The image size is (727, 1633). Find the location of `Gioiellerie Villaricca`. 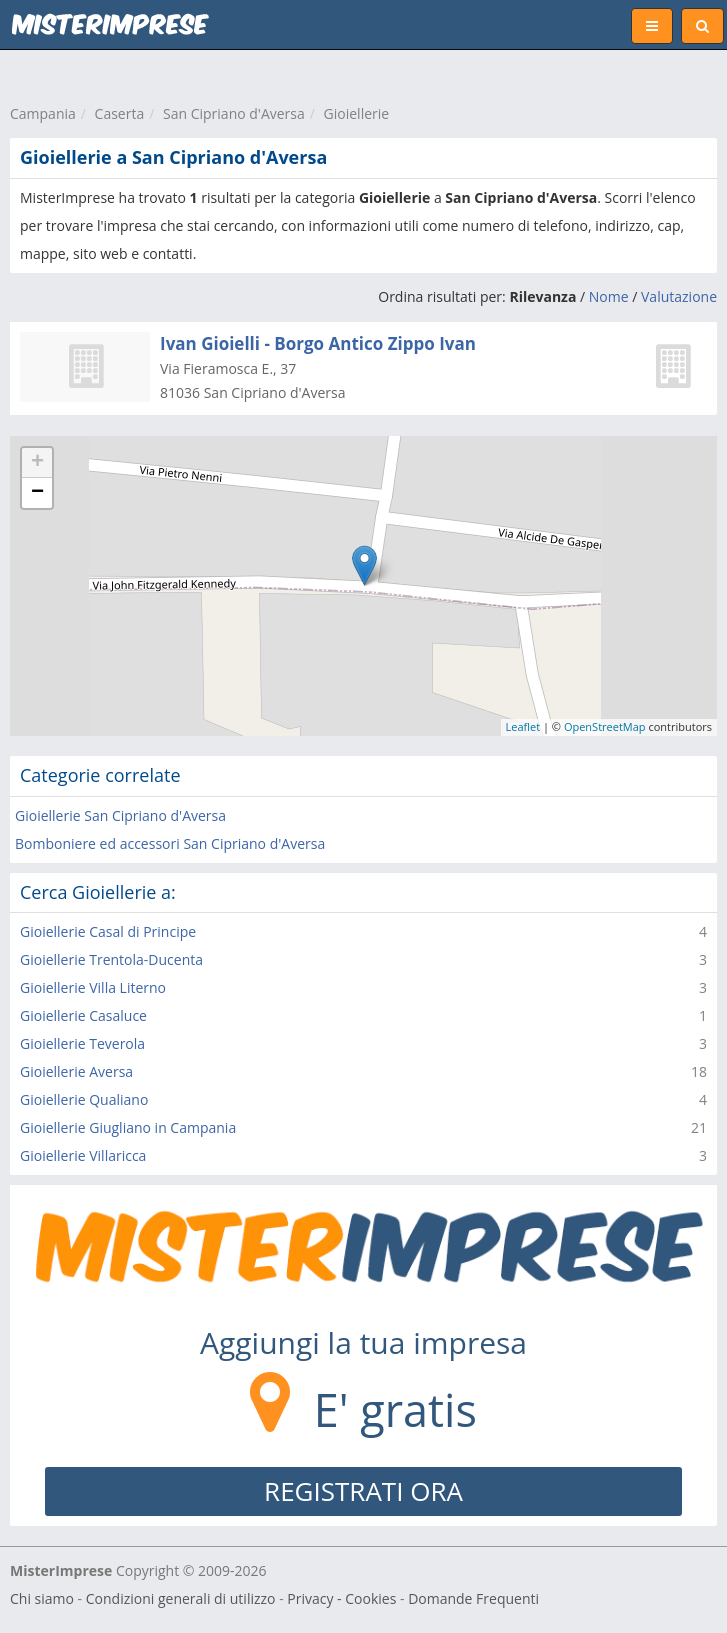

Gioiellerie Villaricca is located at coordinates (83, 1155).